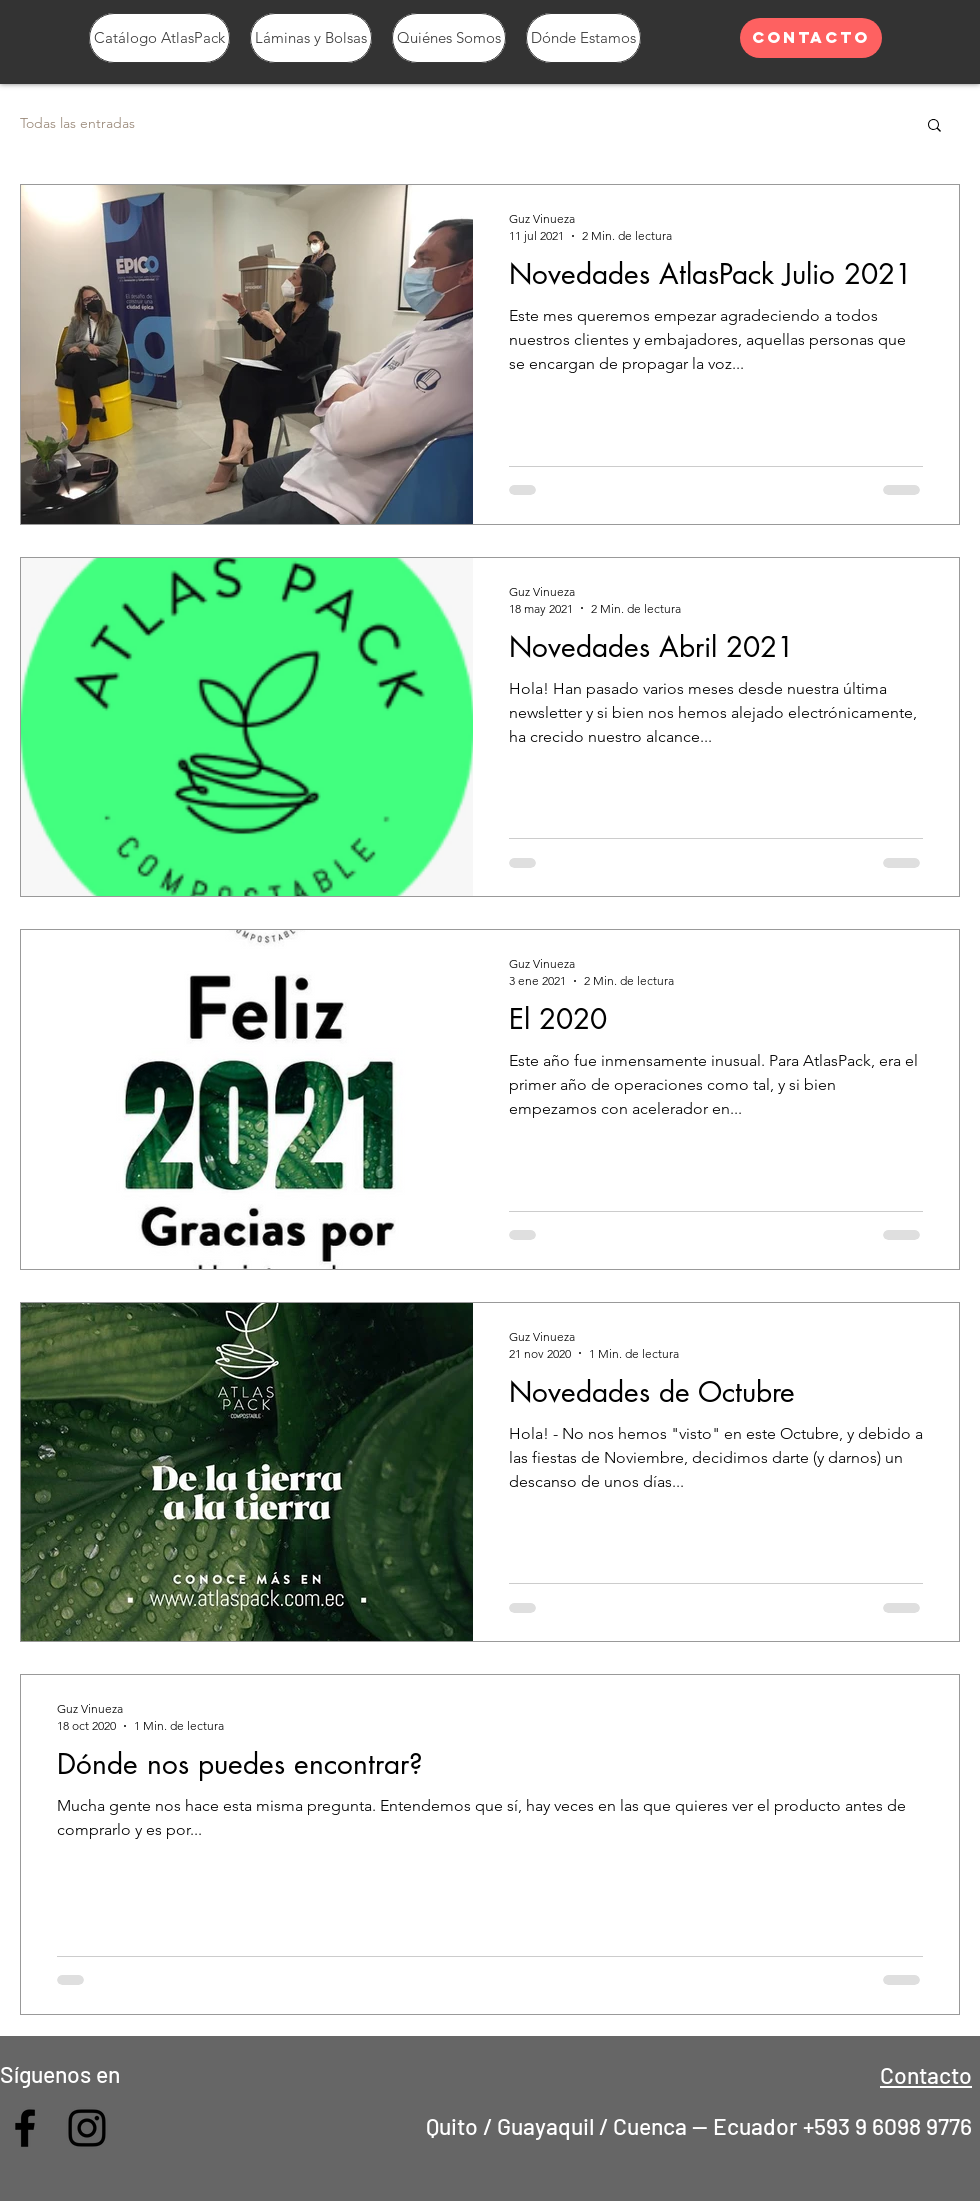 This screenshot has width=980, height=2201. Describe the element at coordinates (77, 123) in the screenshot. I see `Todas las entradas` at that location.